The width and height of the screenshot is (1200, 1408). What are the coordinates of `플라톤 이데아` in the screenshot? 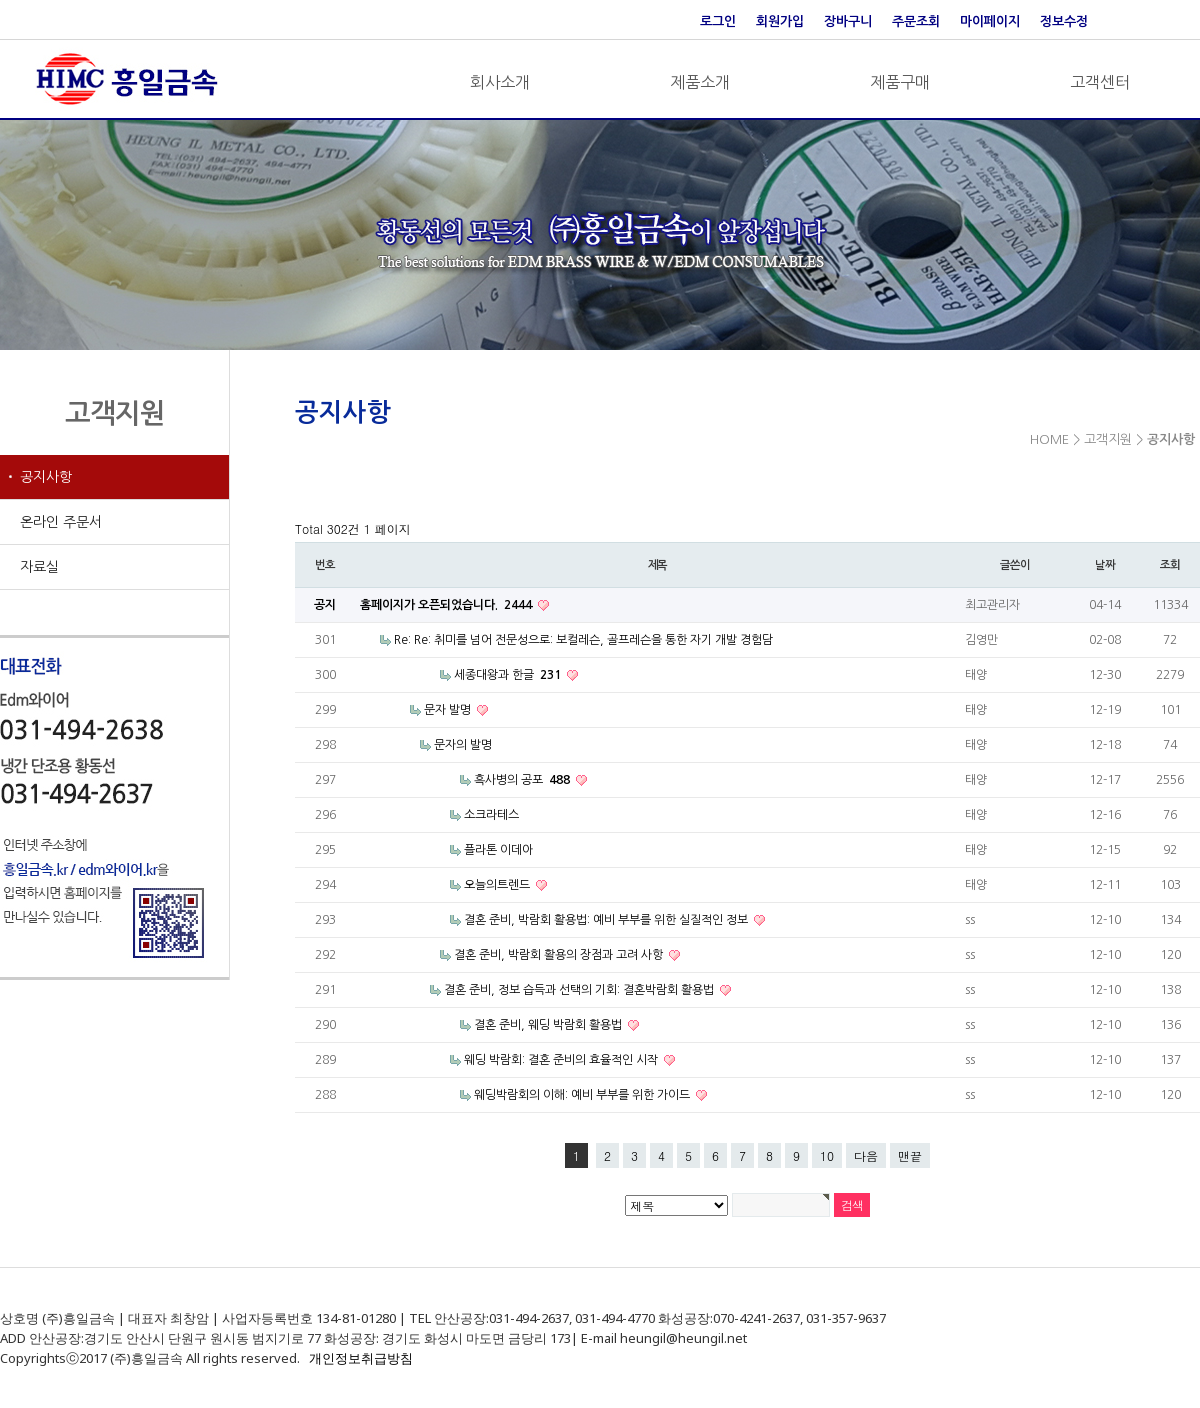 It's located at (498, 850).